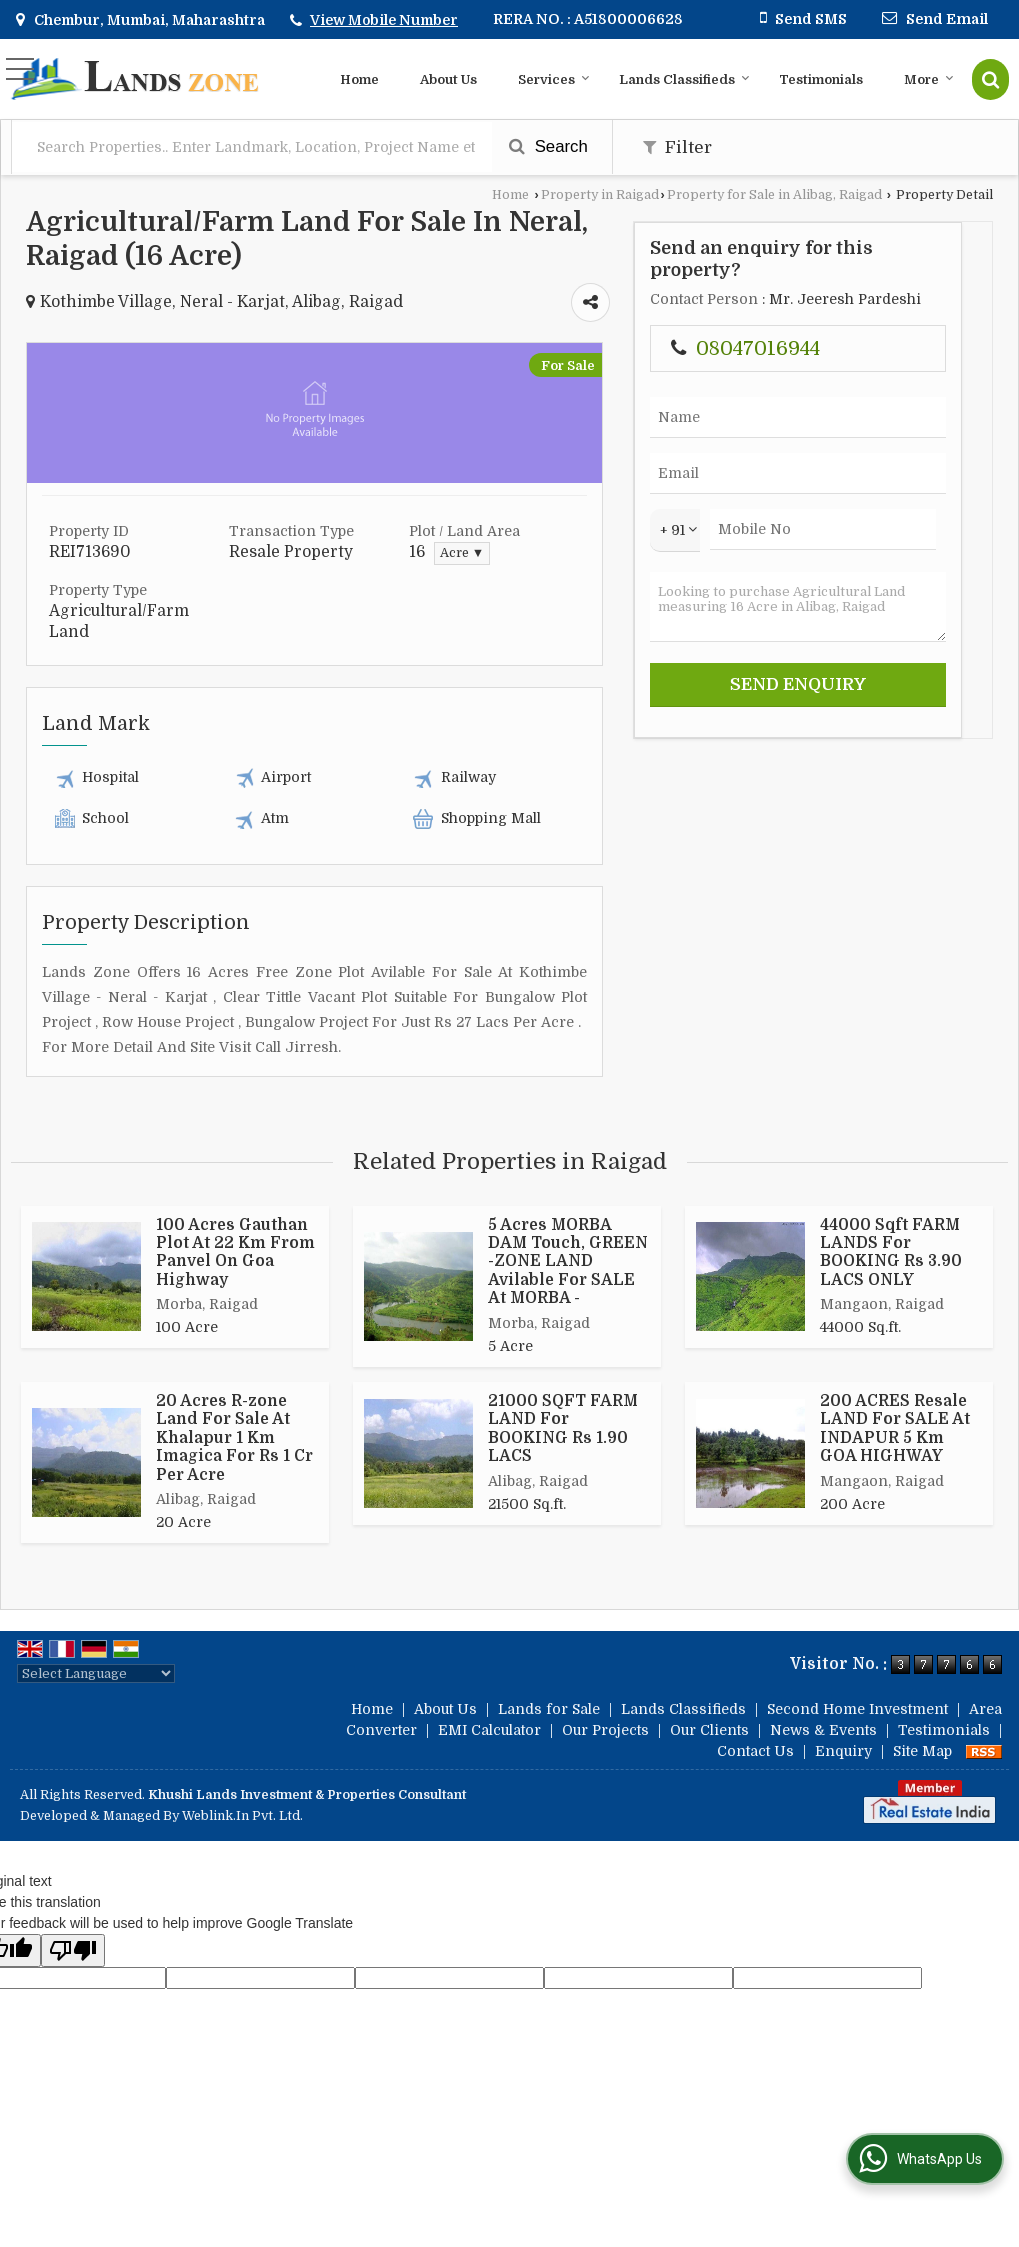 The width and height of the screenshot is (1019, 2247). Describe the element at coordinates (359, 79) in the screenshot. I see `Home` at that location.